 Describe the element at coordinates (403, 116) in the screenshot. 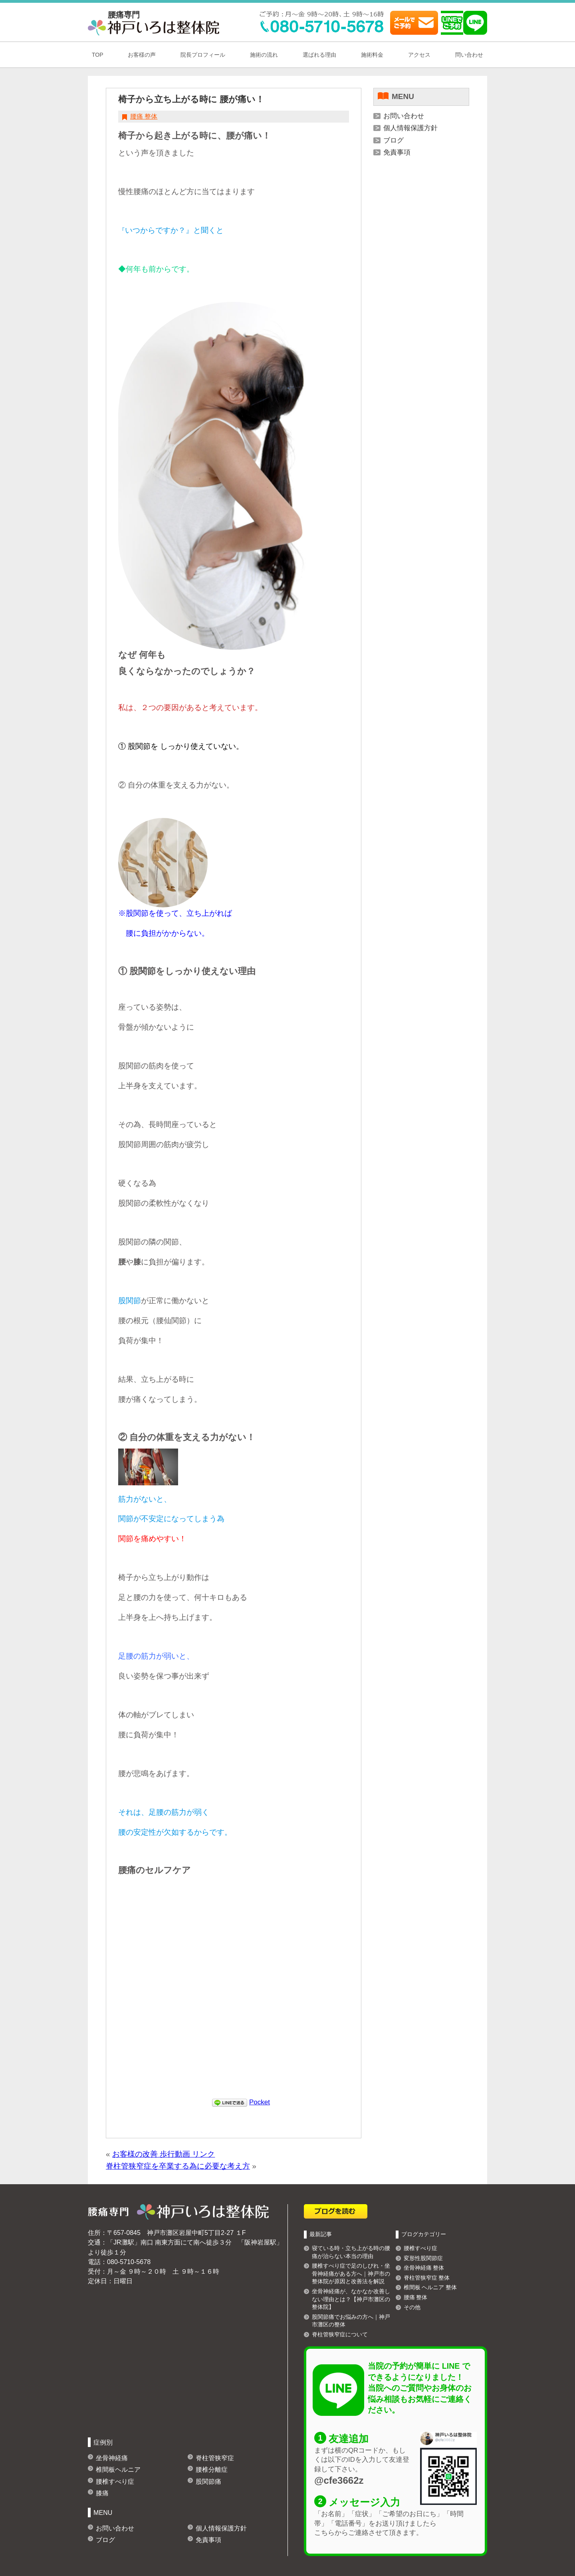

I see `お問い合わせ` at that location.